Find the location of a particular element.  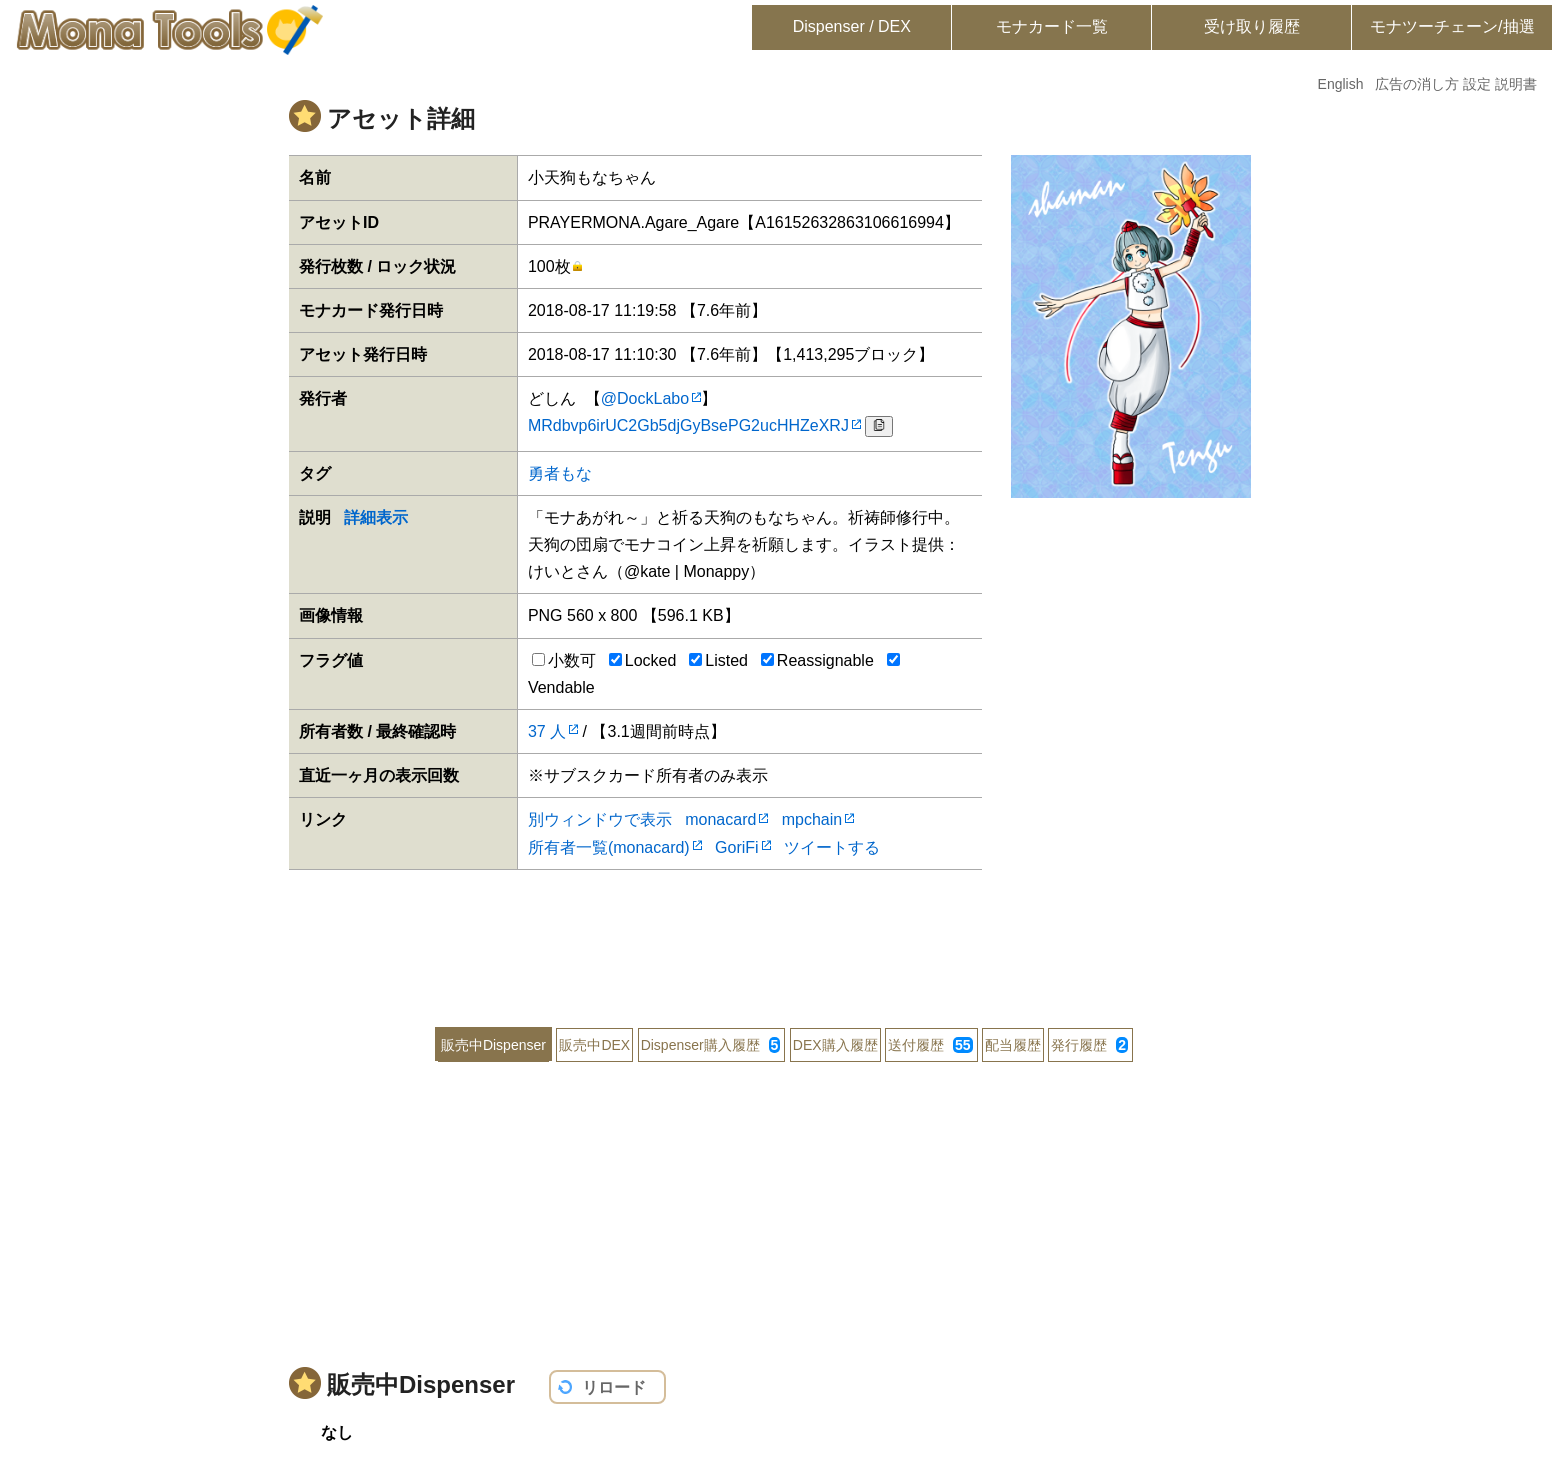

@DockLabo is located at coordinates (645, 398).